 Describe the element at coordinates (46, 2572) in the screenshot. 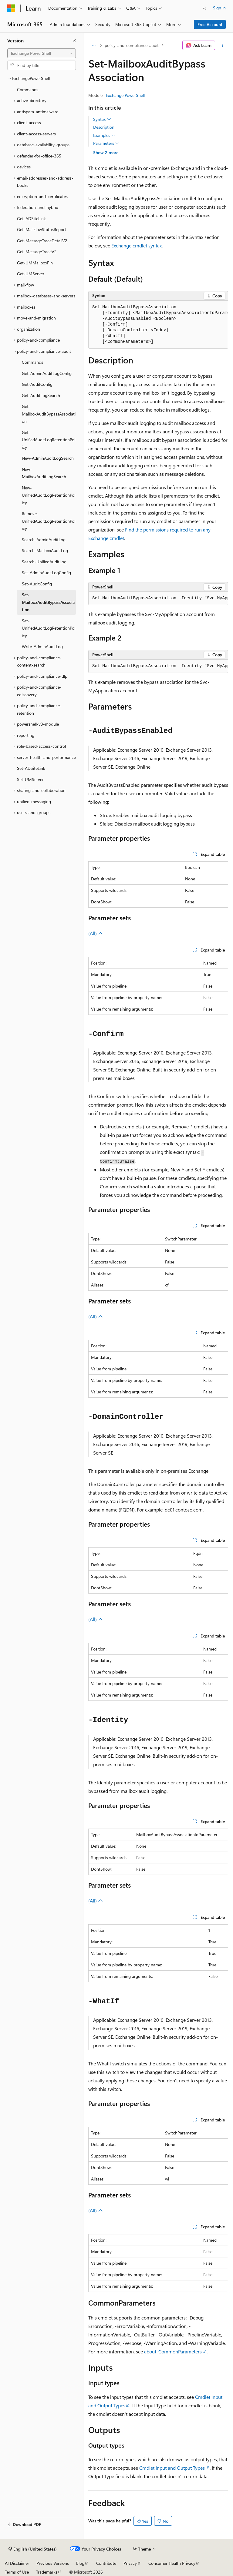

I see `Trademarks` at that location.